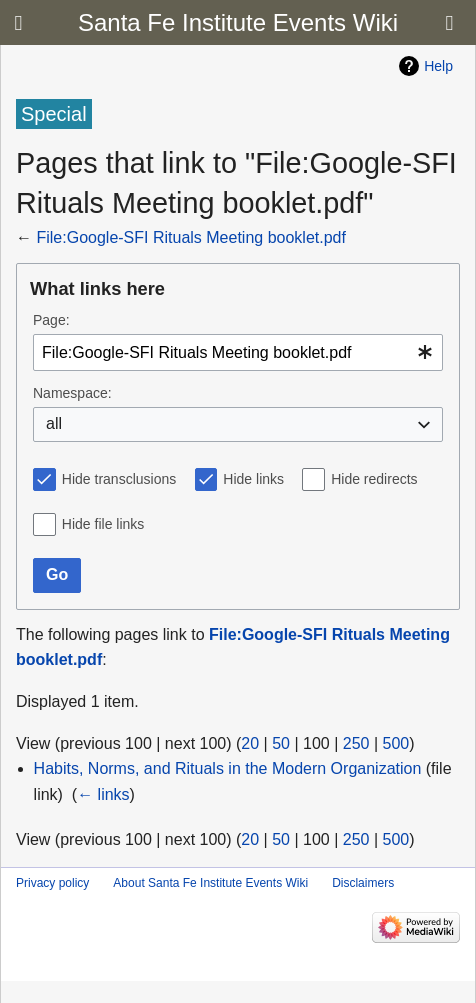 The image size is (476, 1003). Describe the element at coordinates (51, 320) in the screenshot. I see `Page:` at that location.